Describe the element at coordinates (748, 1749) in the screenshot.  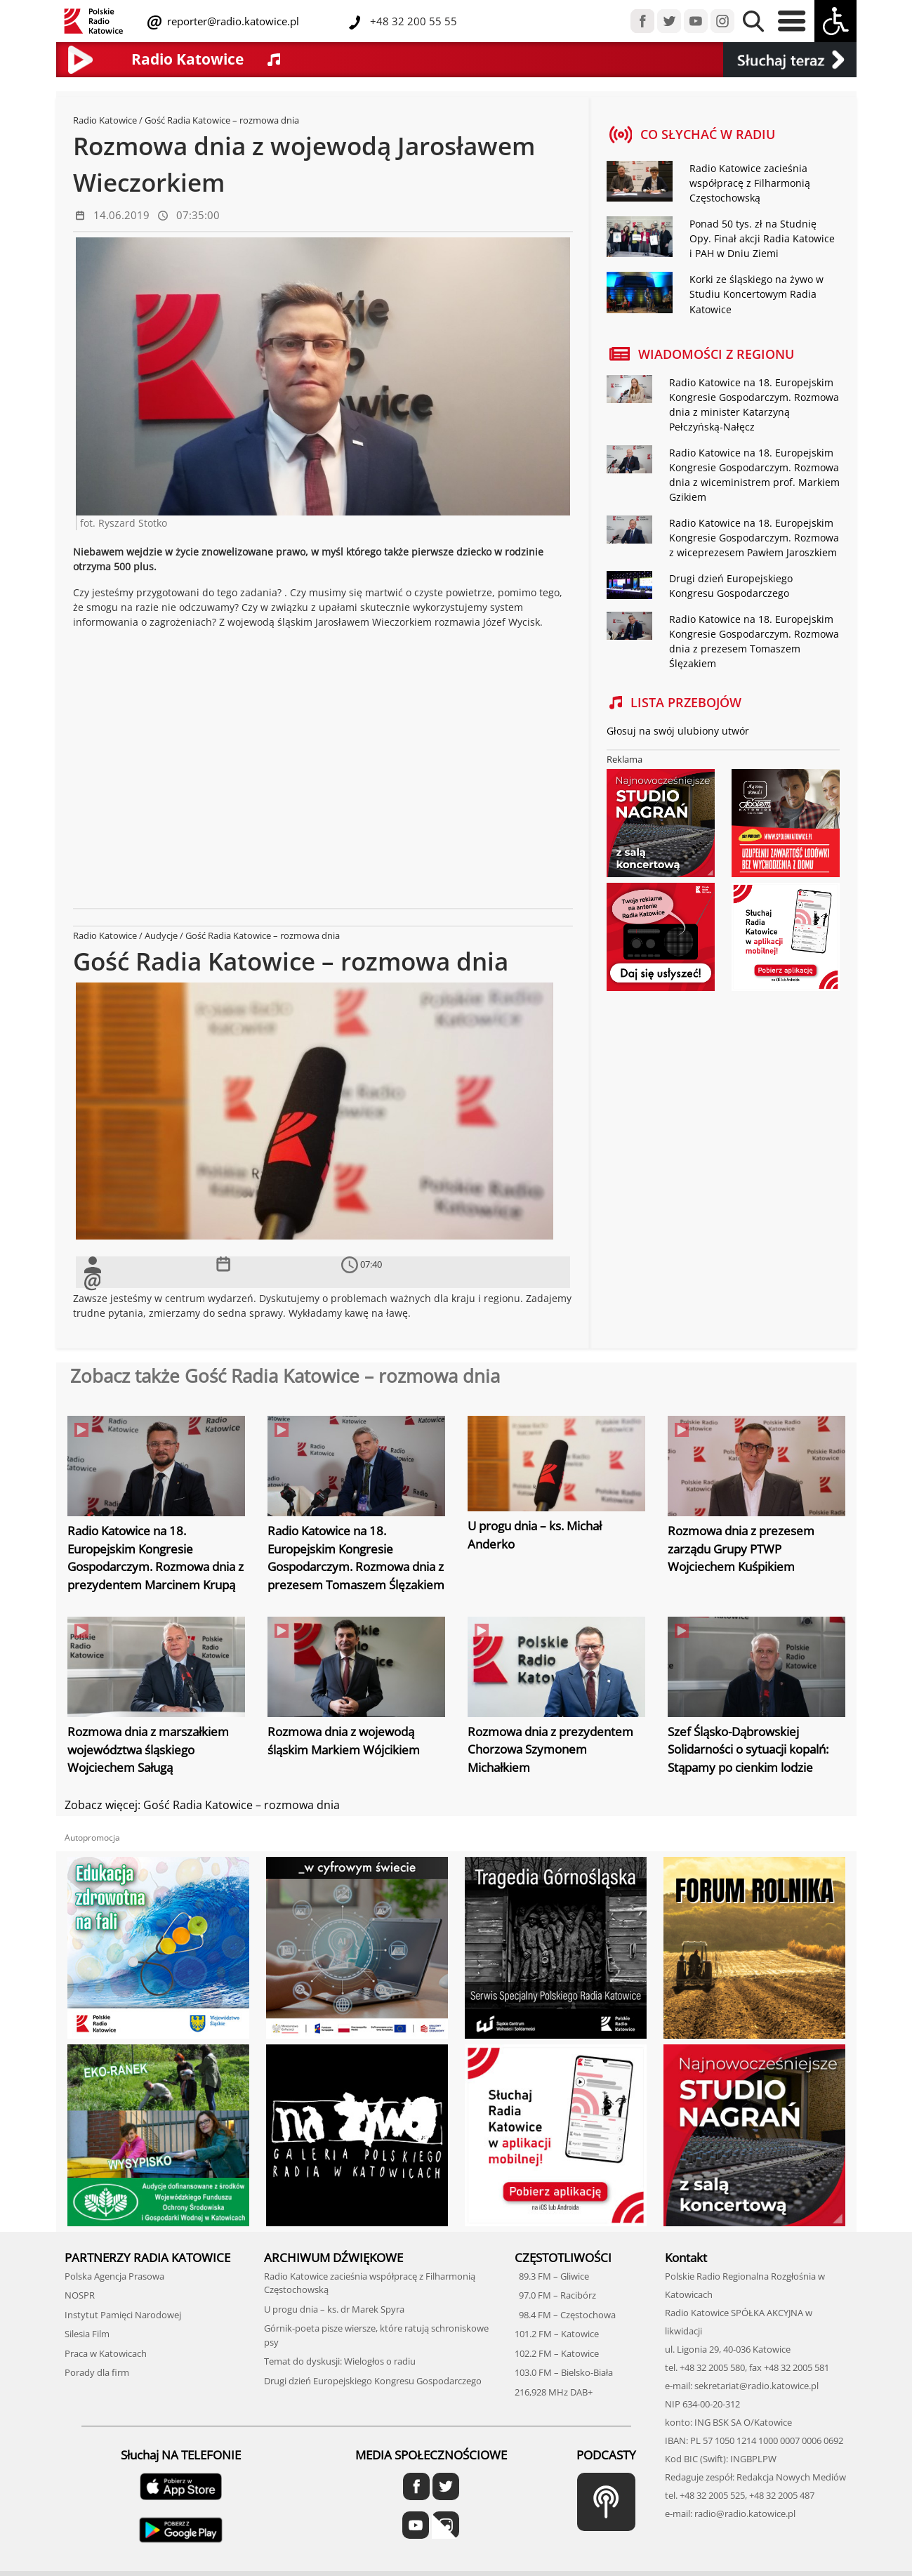
I see `Szef Śląsko-Dąbrowskiej Solidarności o sytuacji kopalń: Stąpamy po cienkim lodzie` at that location.